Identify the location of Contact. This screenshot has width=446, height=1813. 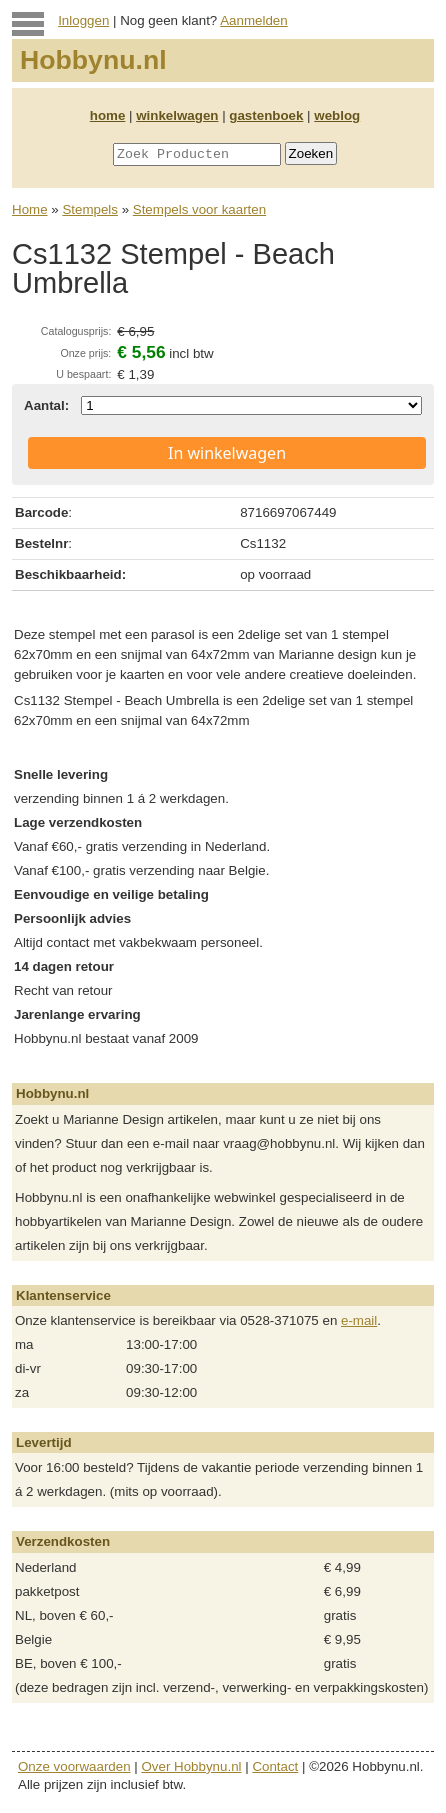
(275, 1766).